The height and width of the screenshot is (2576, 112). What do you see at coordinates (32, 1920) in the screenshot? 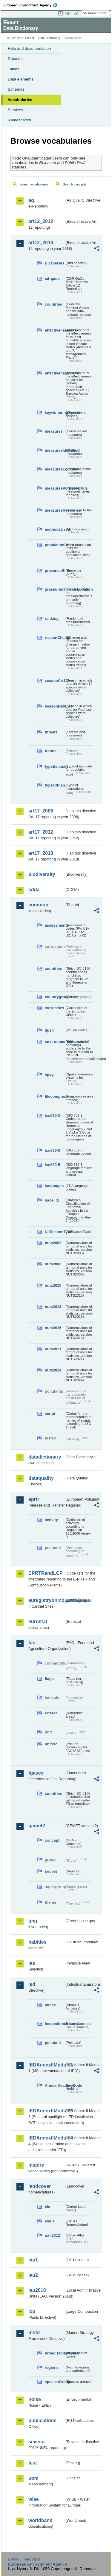
I see `ghg` at bounding box center [32, 1920].